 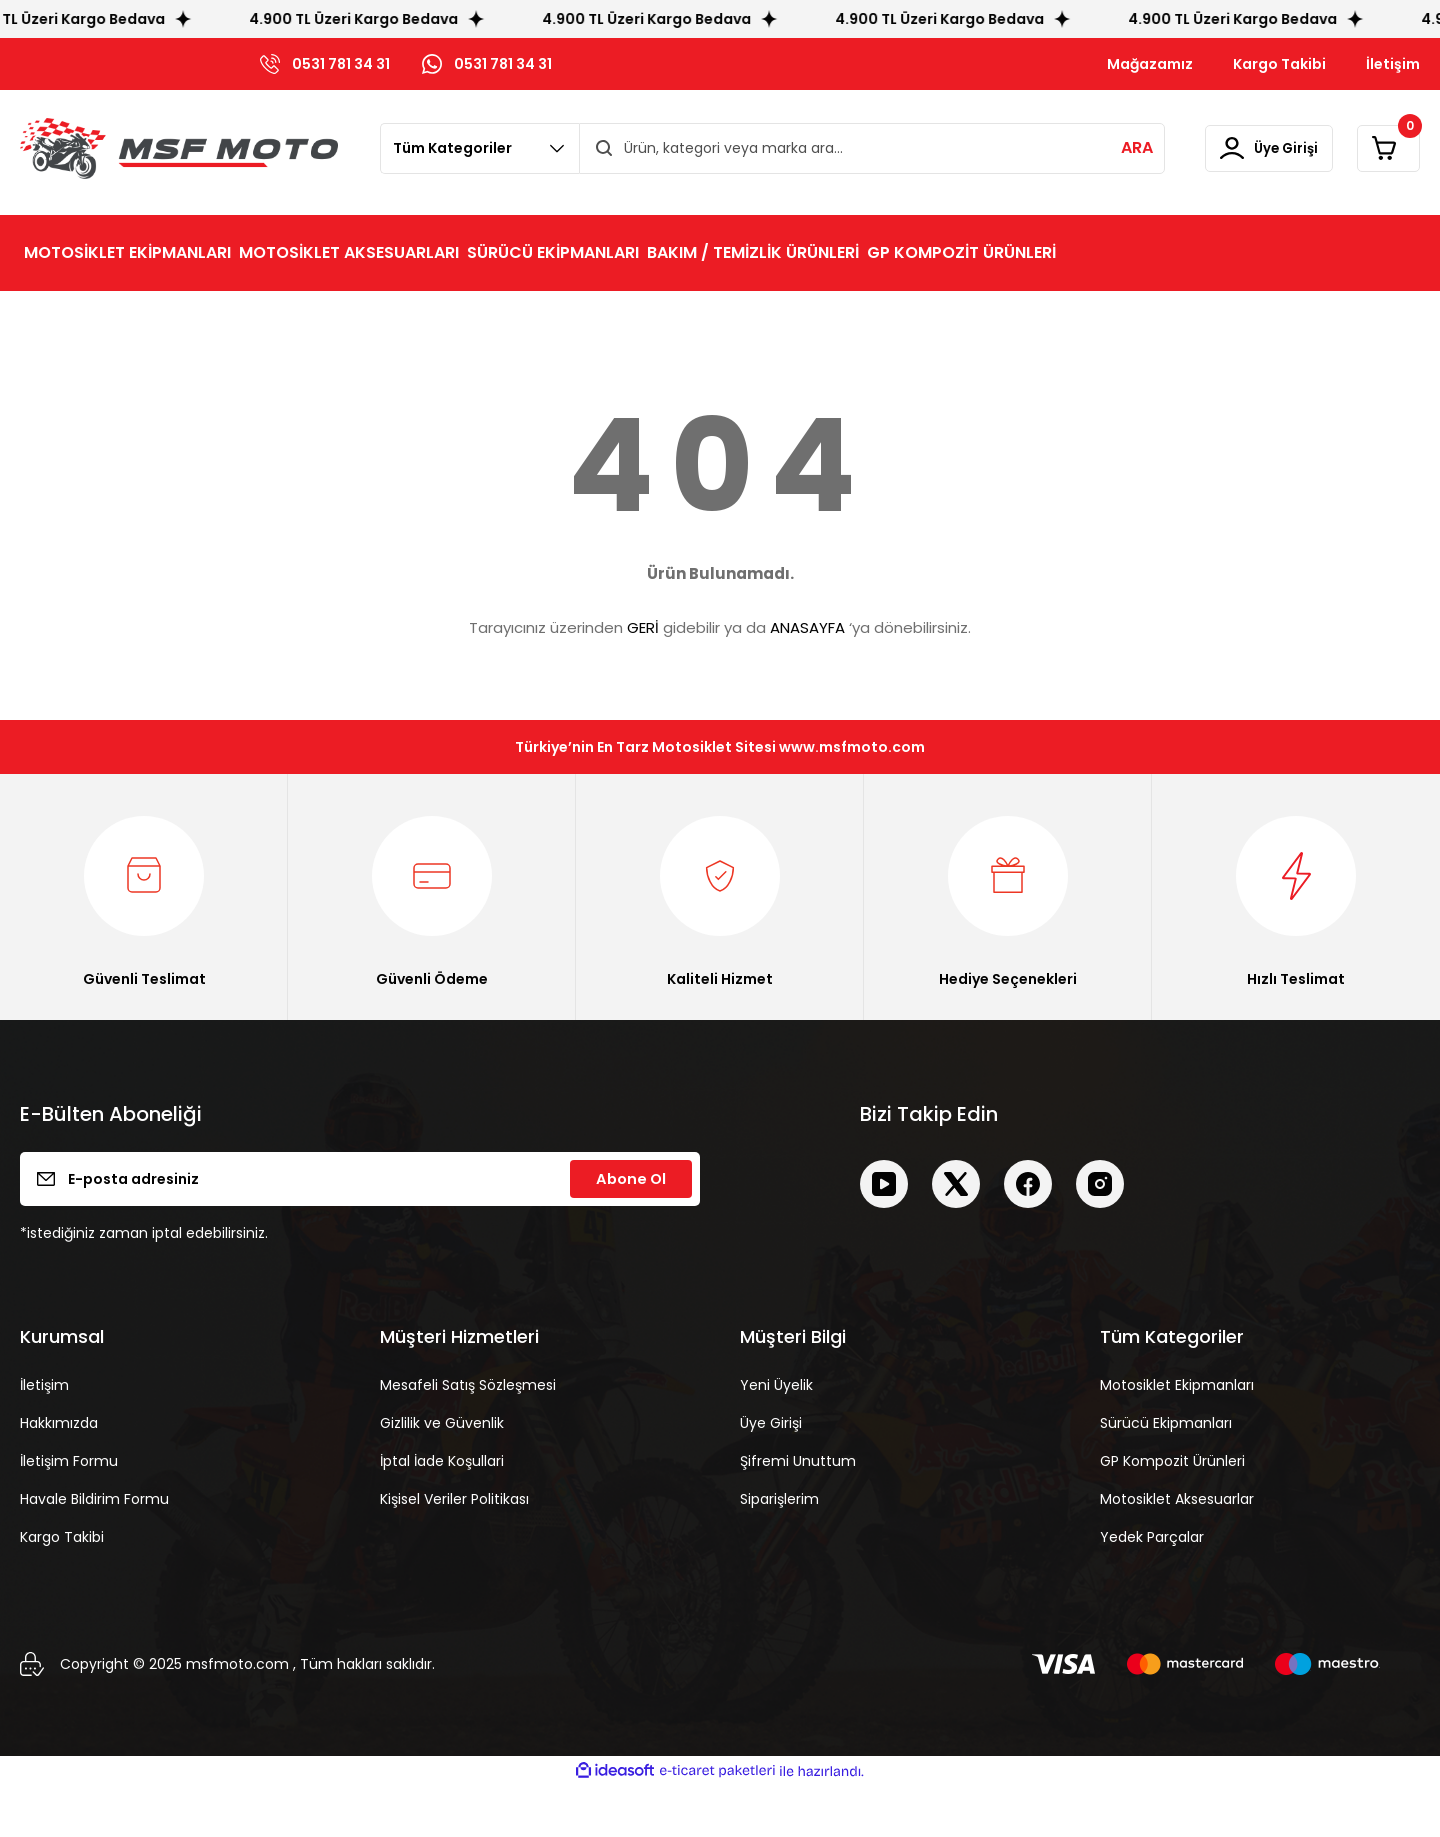 What do you see at coordinates (442, 1475) in the screenshot?
I see `Gizlilik ve Güvenlik` at bounding box center [442, 1475].